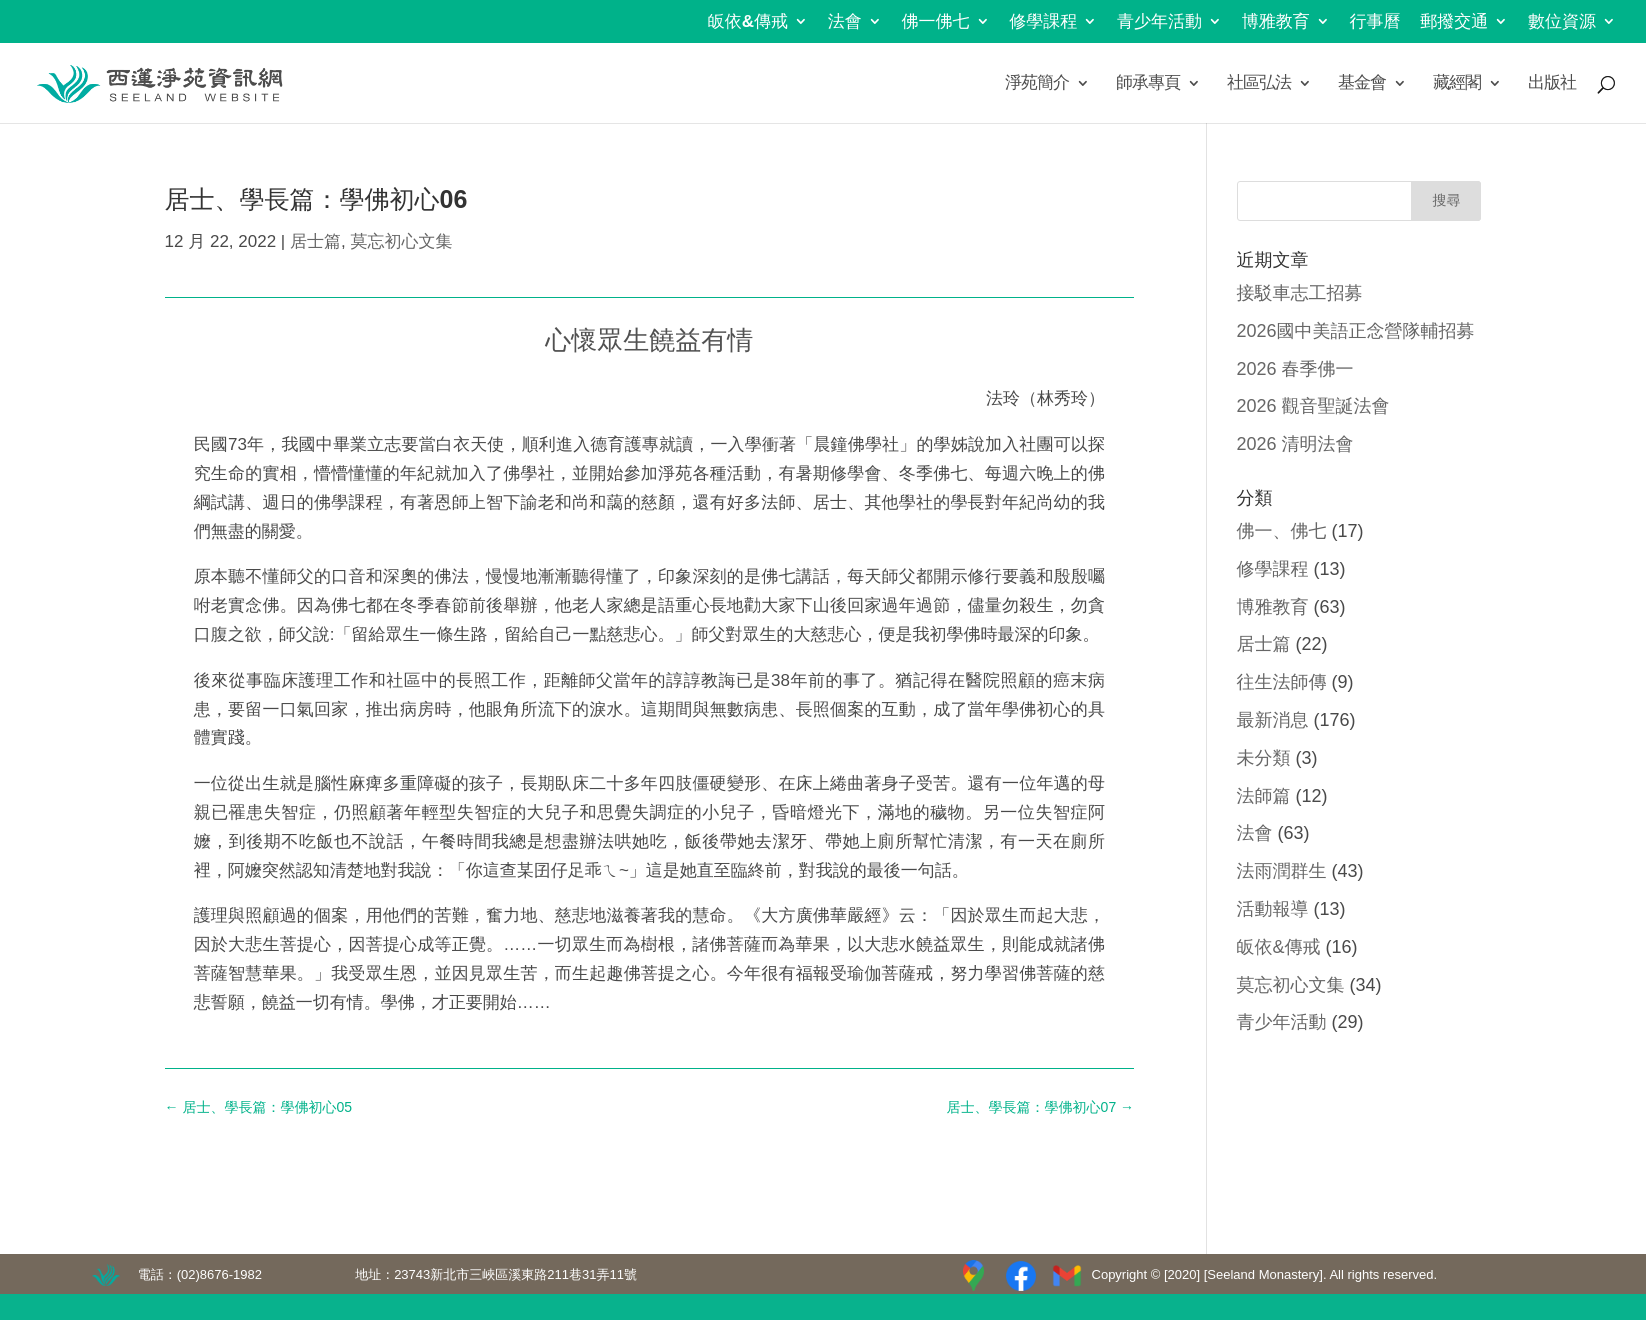 This screenshot has height=1320, width=1646. Describe the element at coordinates (1273, 909) in the screenshot. I see `活動報導` at that location.